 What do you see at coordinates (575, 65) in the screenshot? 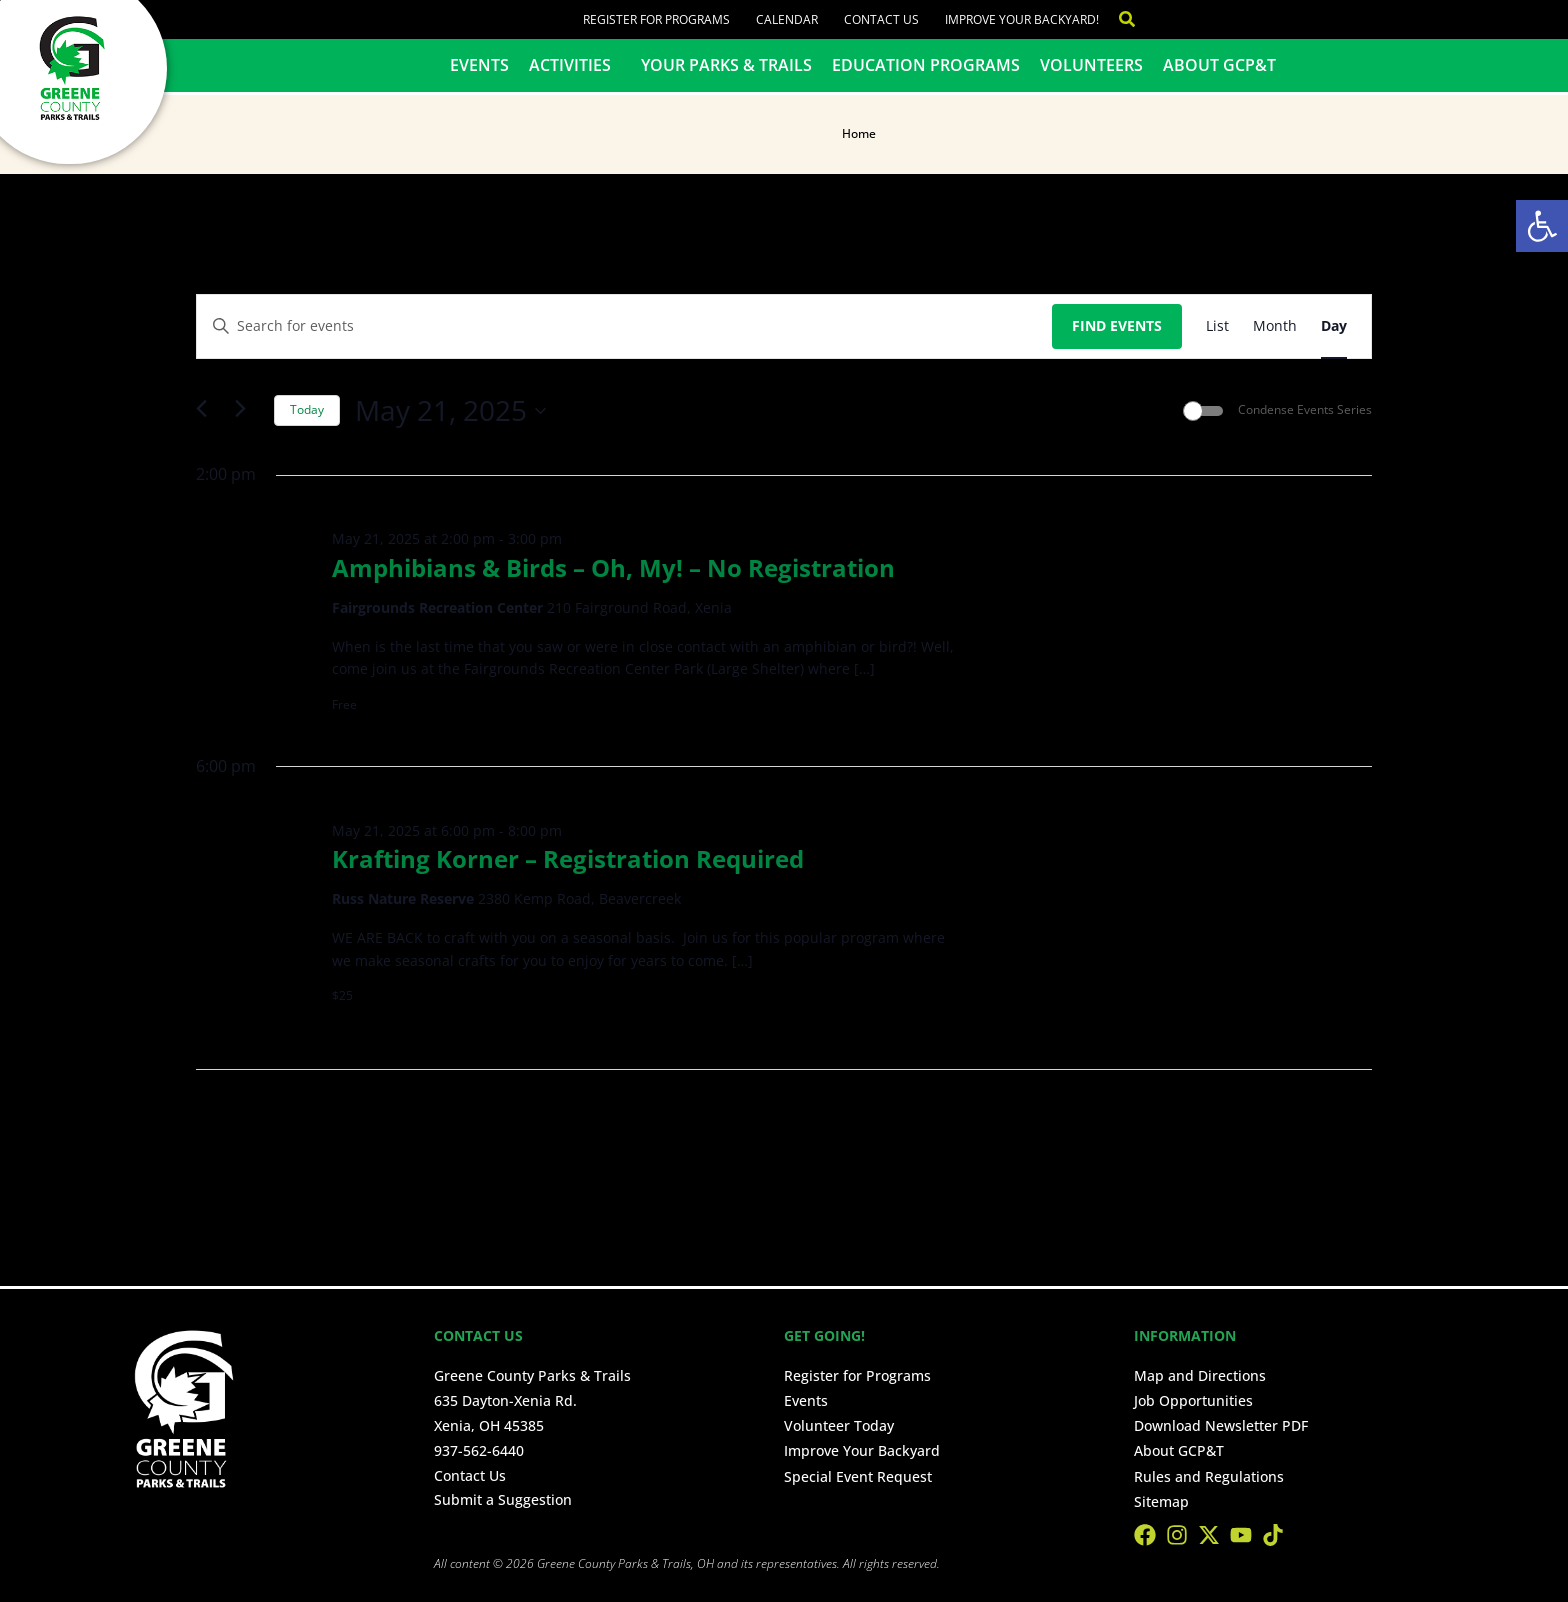
I see `Activities` at bounding box center [575, 65].